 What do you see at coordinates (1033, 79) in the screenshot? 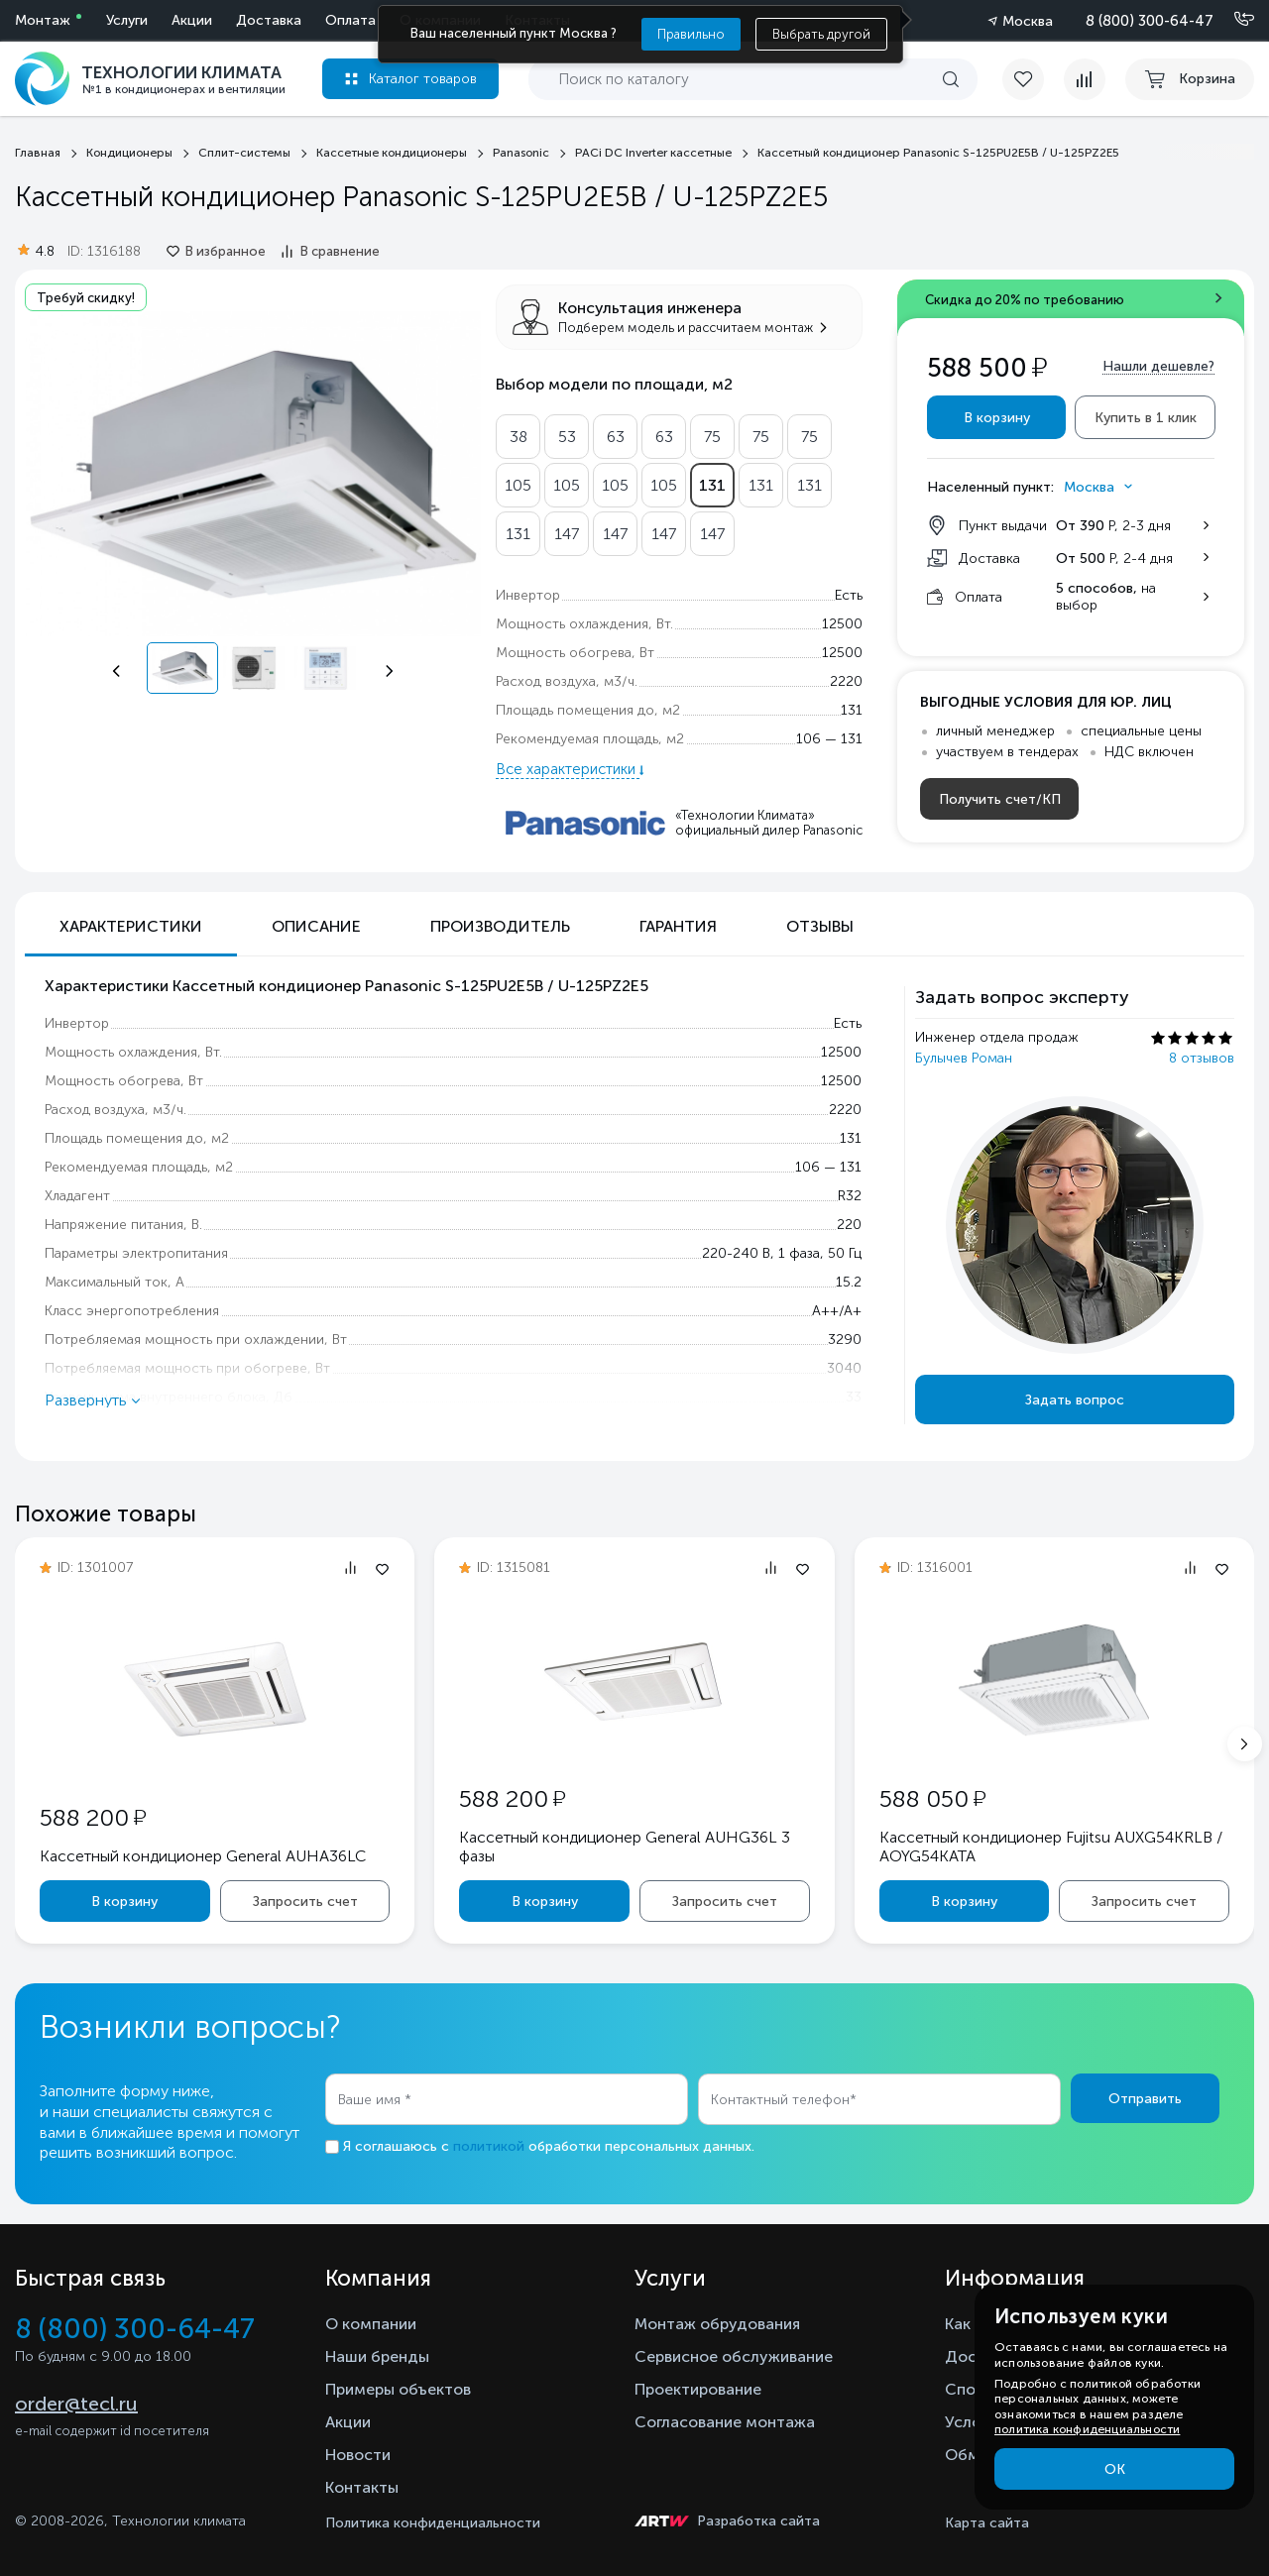
I see `[favorite]` at bounding box center [1033, 79].